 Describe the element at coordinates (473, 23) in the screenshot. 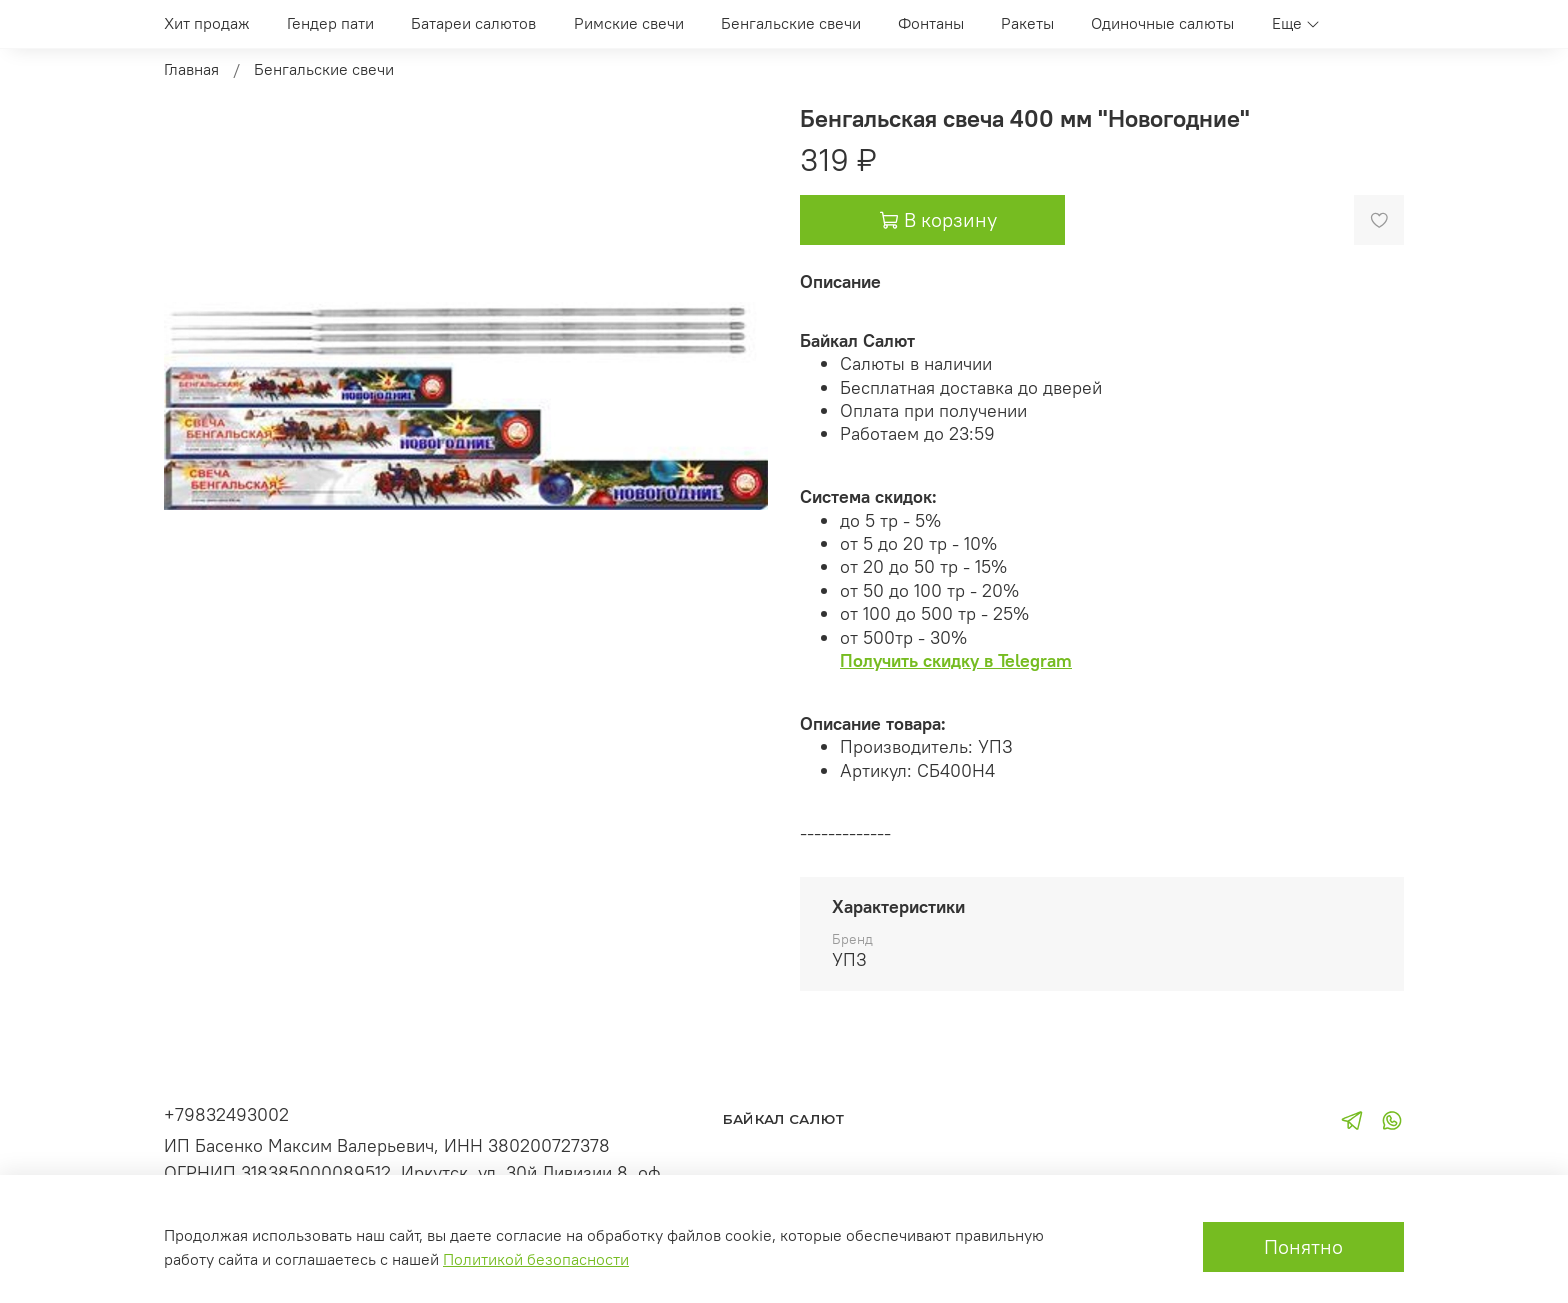

I see `Батареи салютов` at that location.